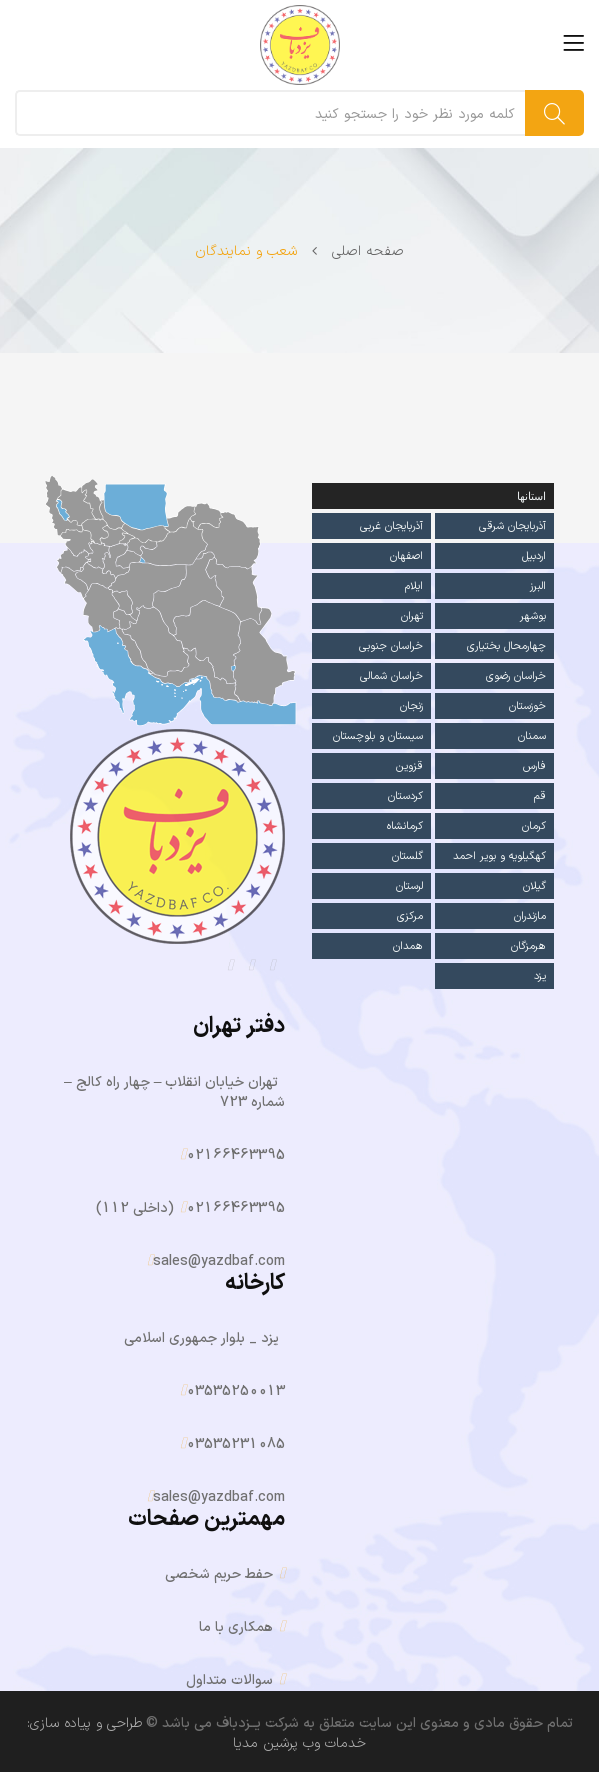 This screenshot has height=1772, width=599. What do you see at coordinates (409, 765) in the screenshot?
I see `قزوین` at bounding box center [409, 765].